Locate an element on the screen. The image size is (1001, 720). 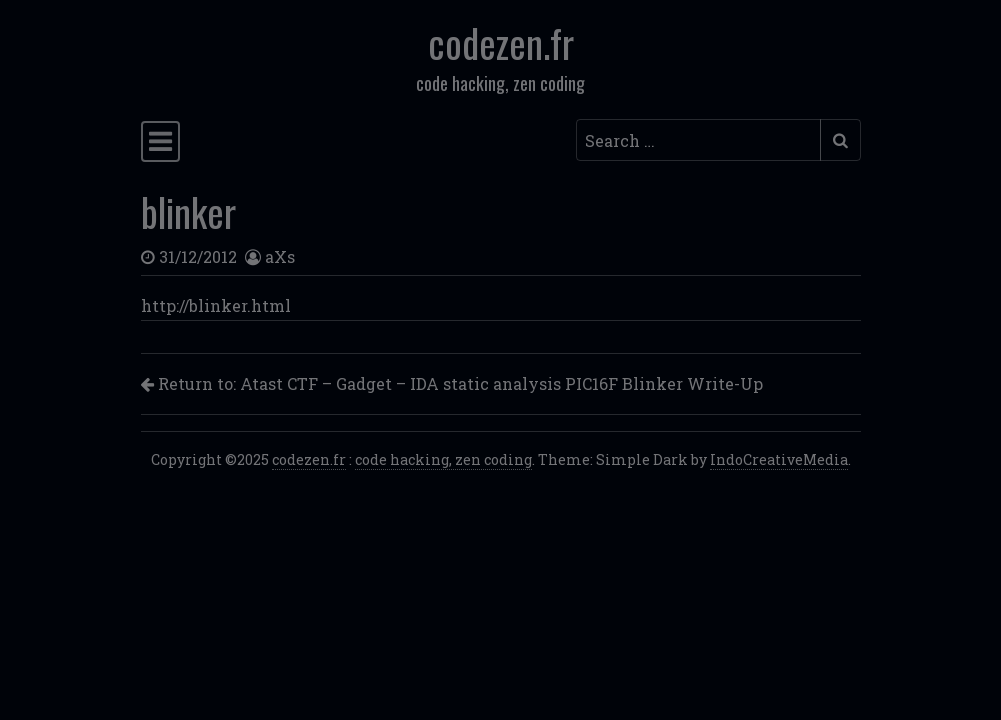
[Submit search] is located at coordinates (840, 140).